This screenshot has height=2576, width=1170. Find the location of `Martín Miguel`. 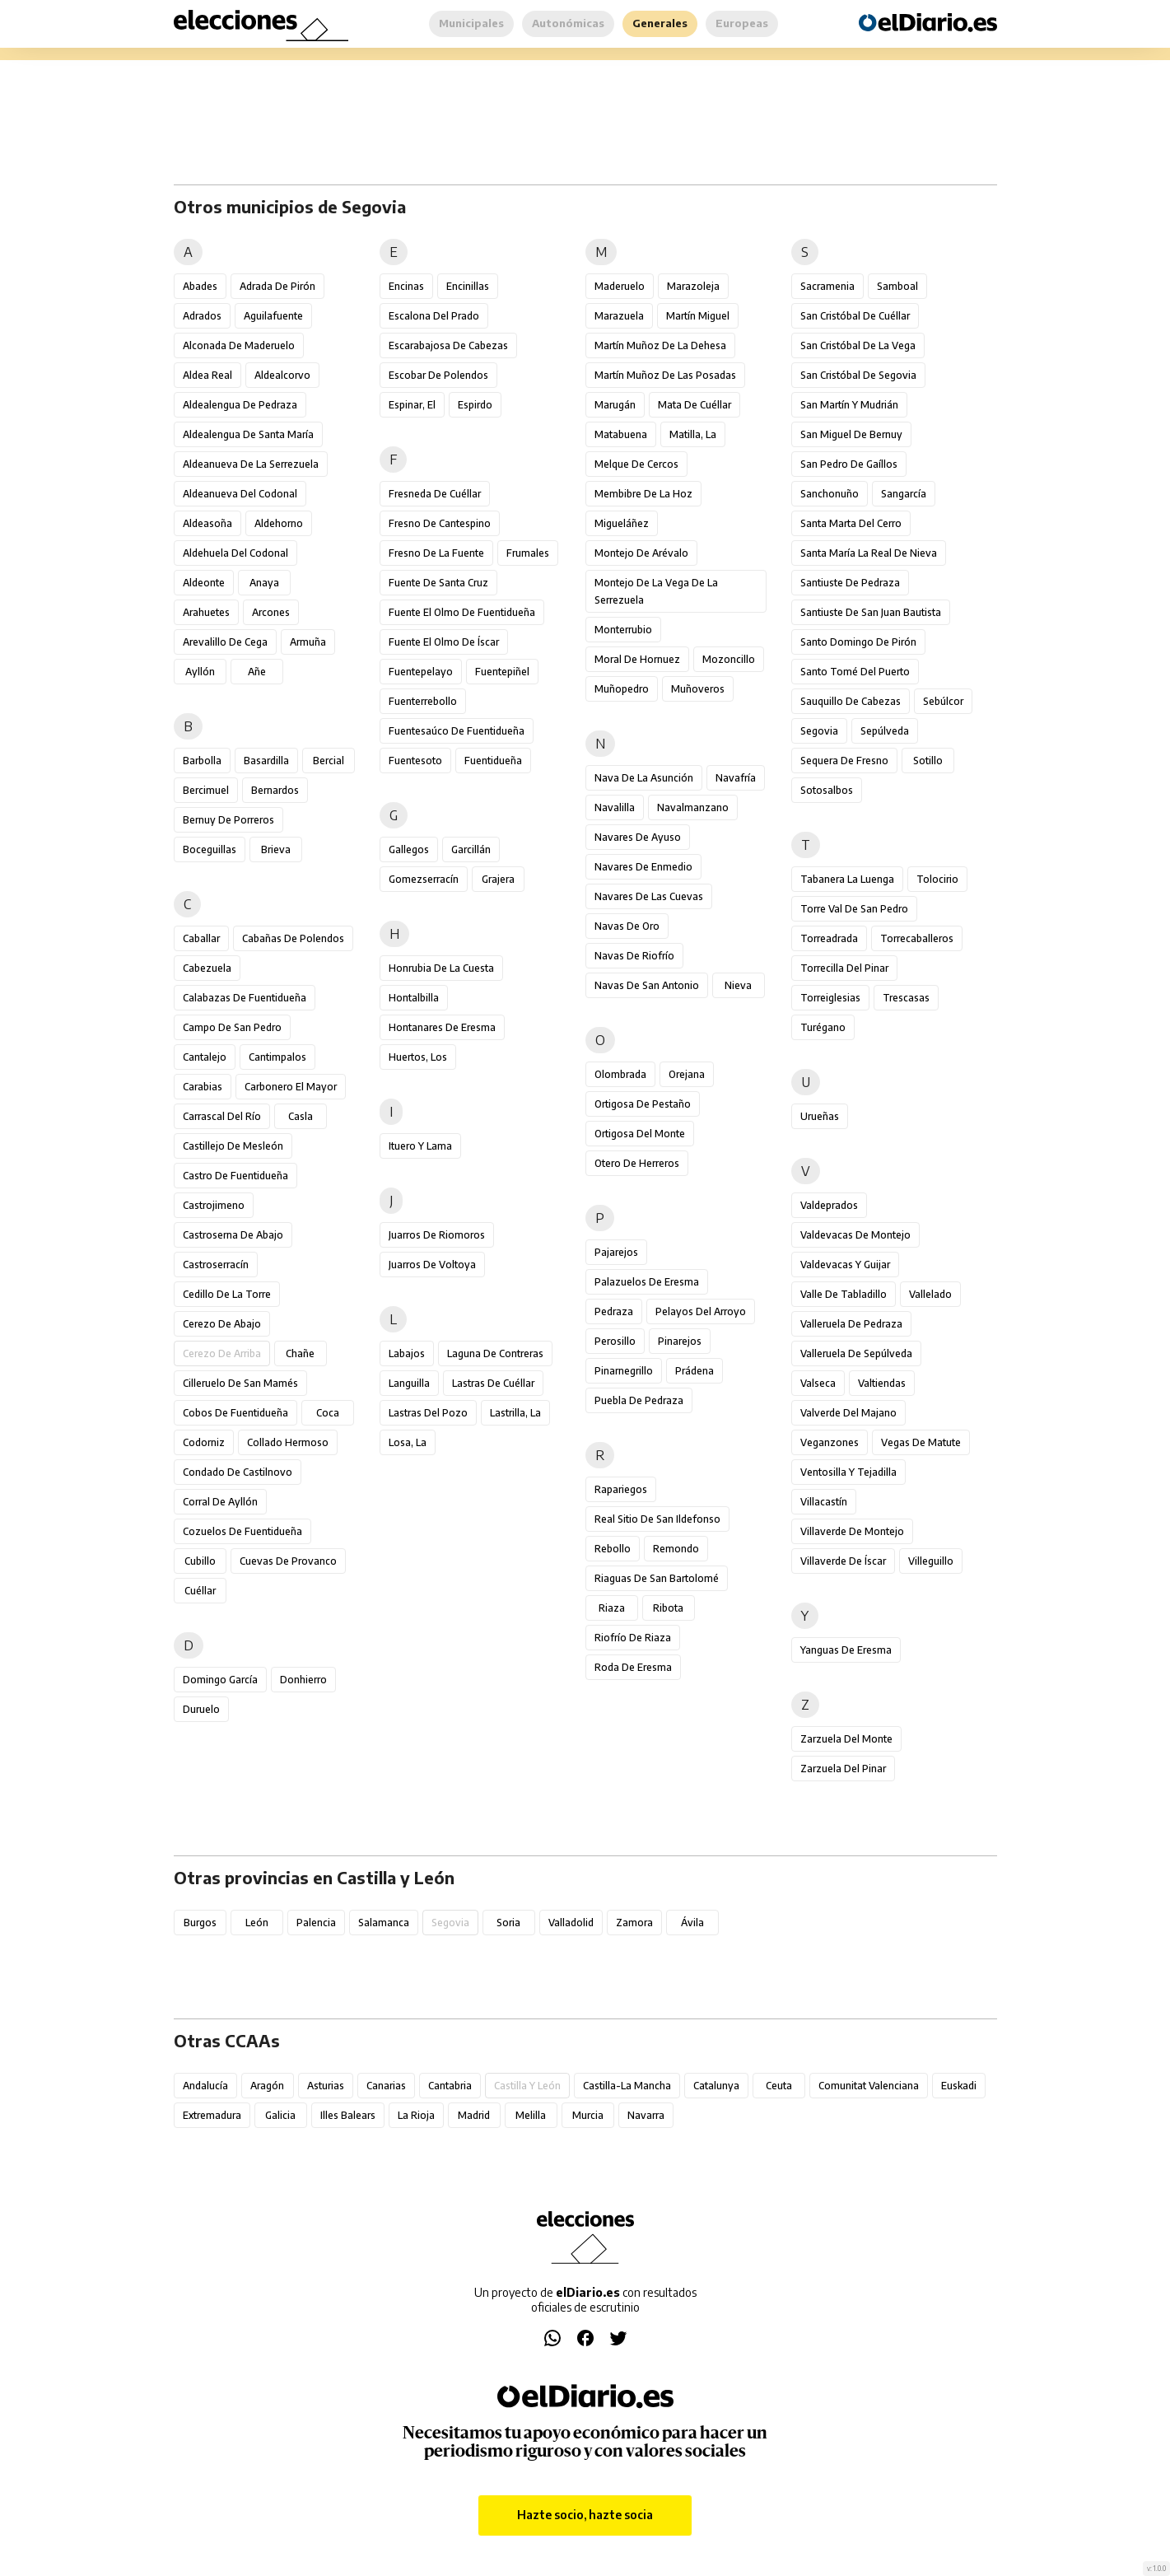

Martín Miguel is located at coordinates (698, 316).